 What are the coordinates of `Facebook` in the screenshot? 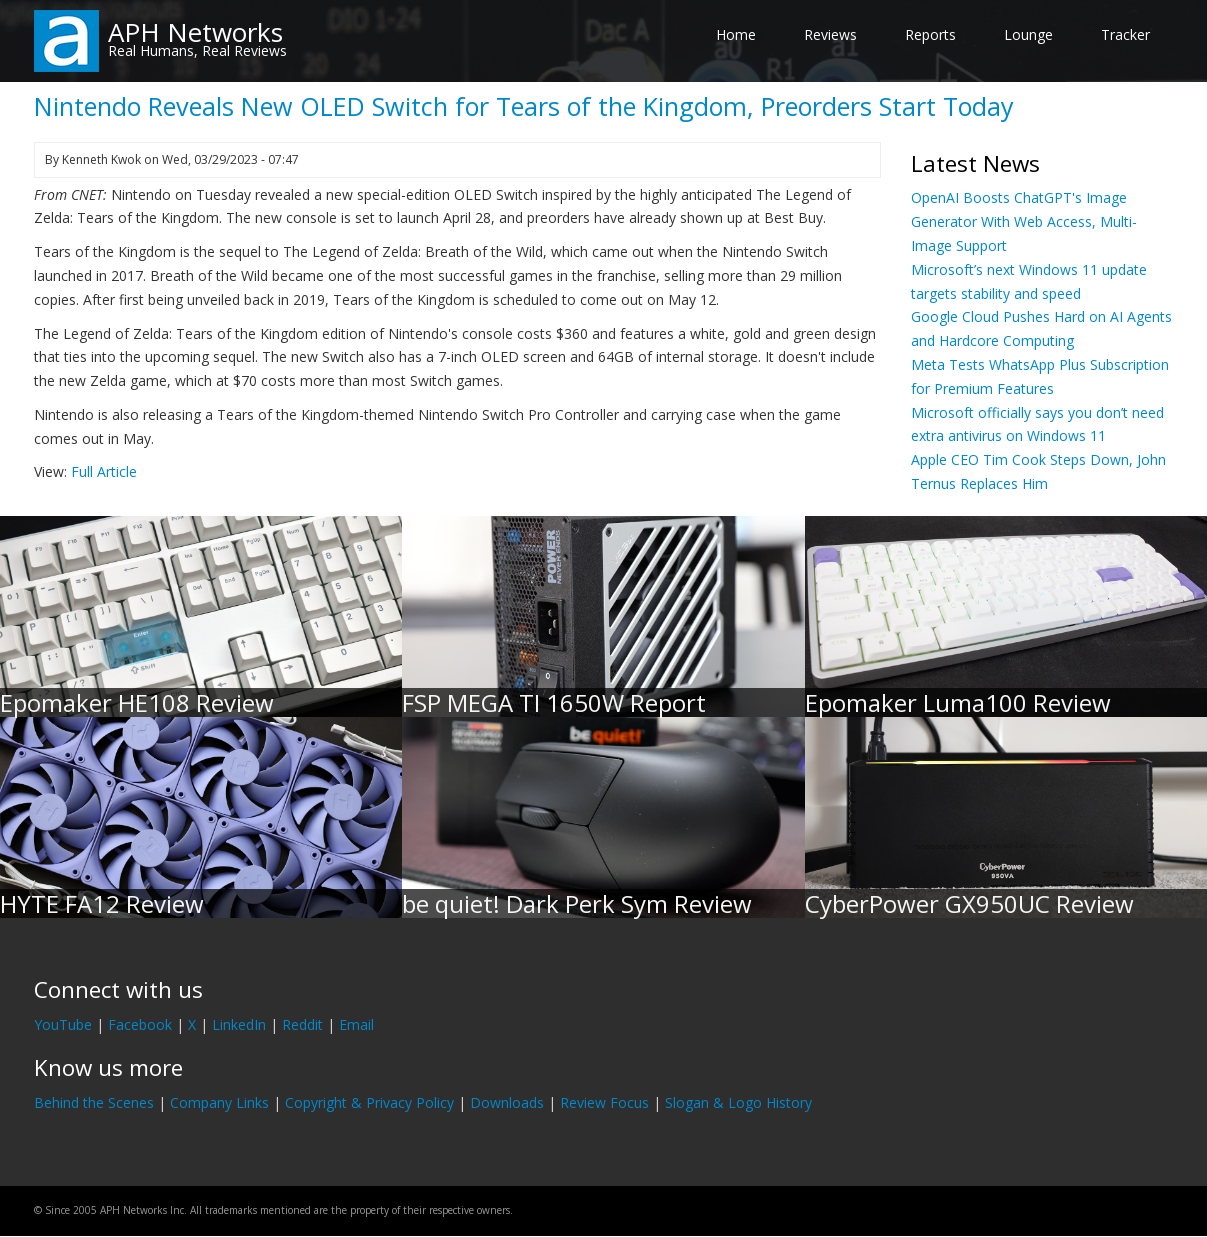 It's located at (140, 1024).